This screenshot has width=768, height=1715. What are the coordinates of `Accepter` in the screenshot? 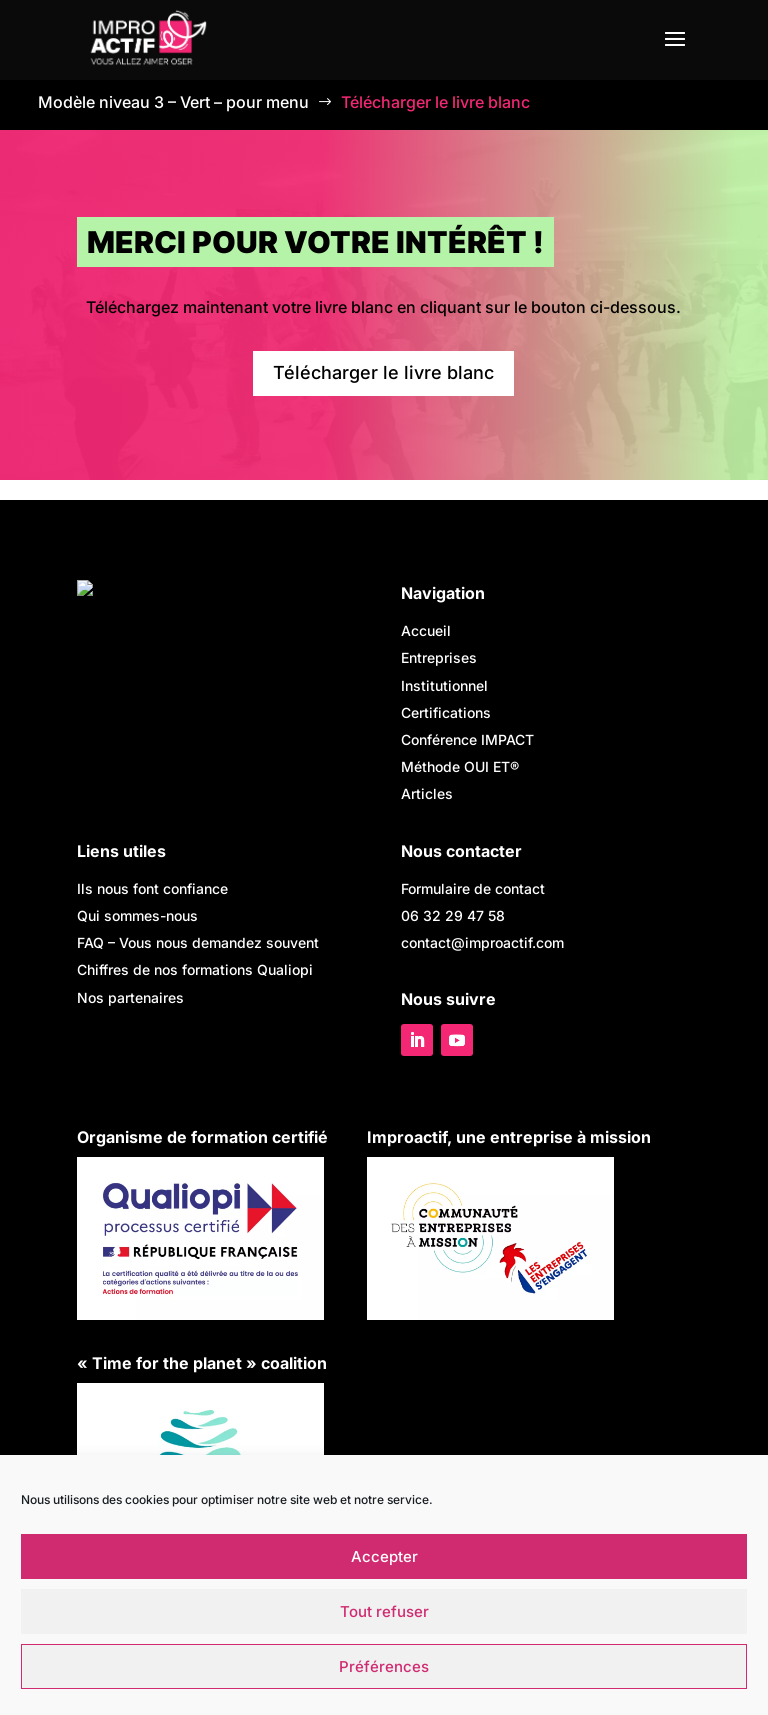 It's located at (384, 1556).